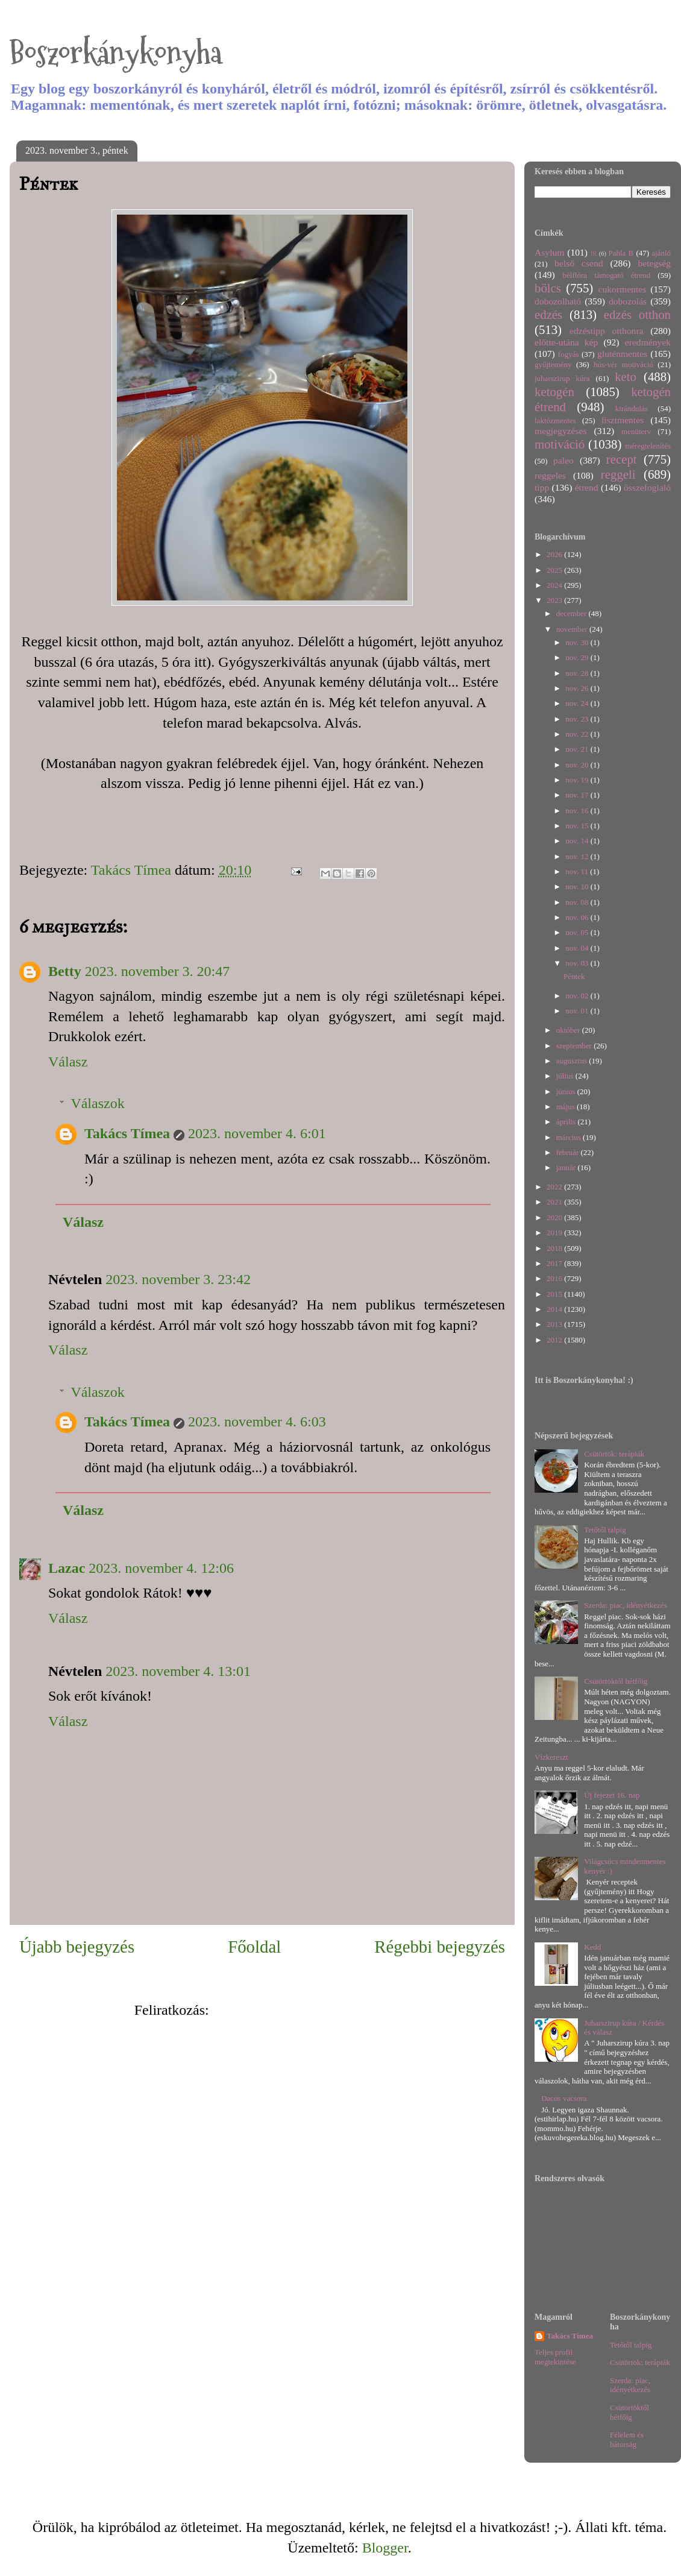 The width and height of the screenshot is (681, 2576). I want to click on fogyás, so click(568, 354).